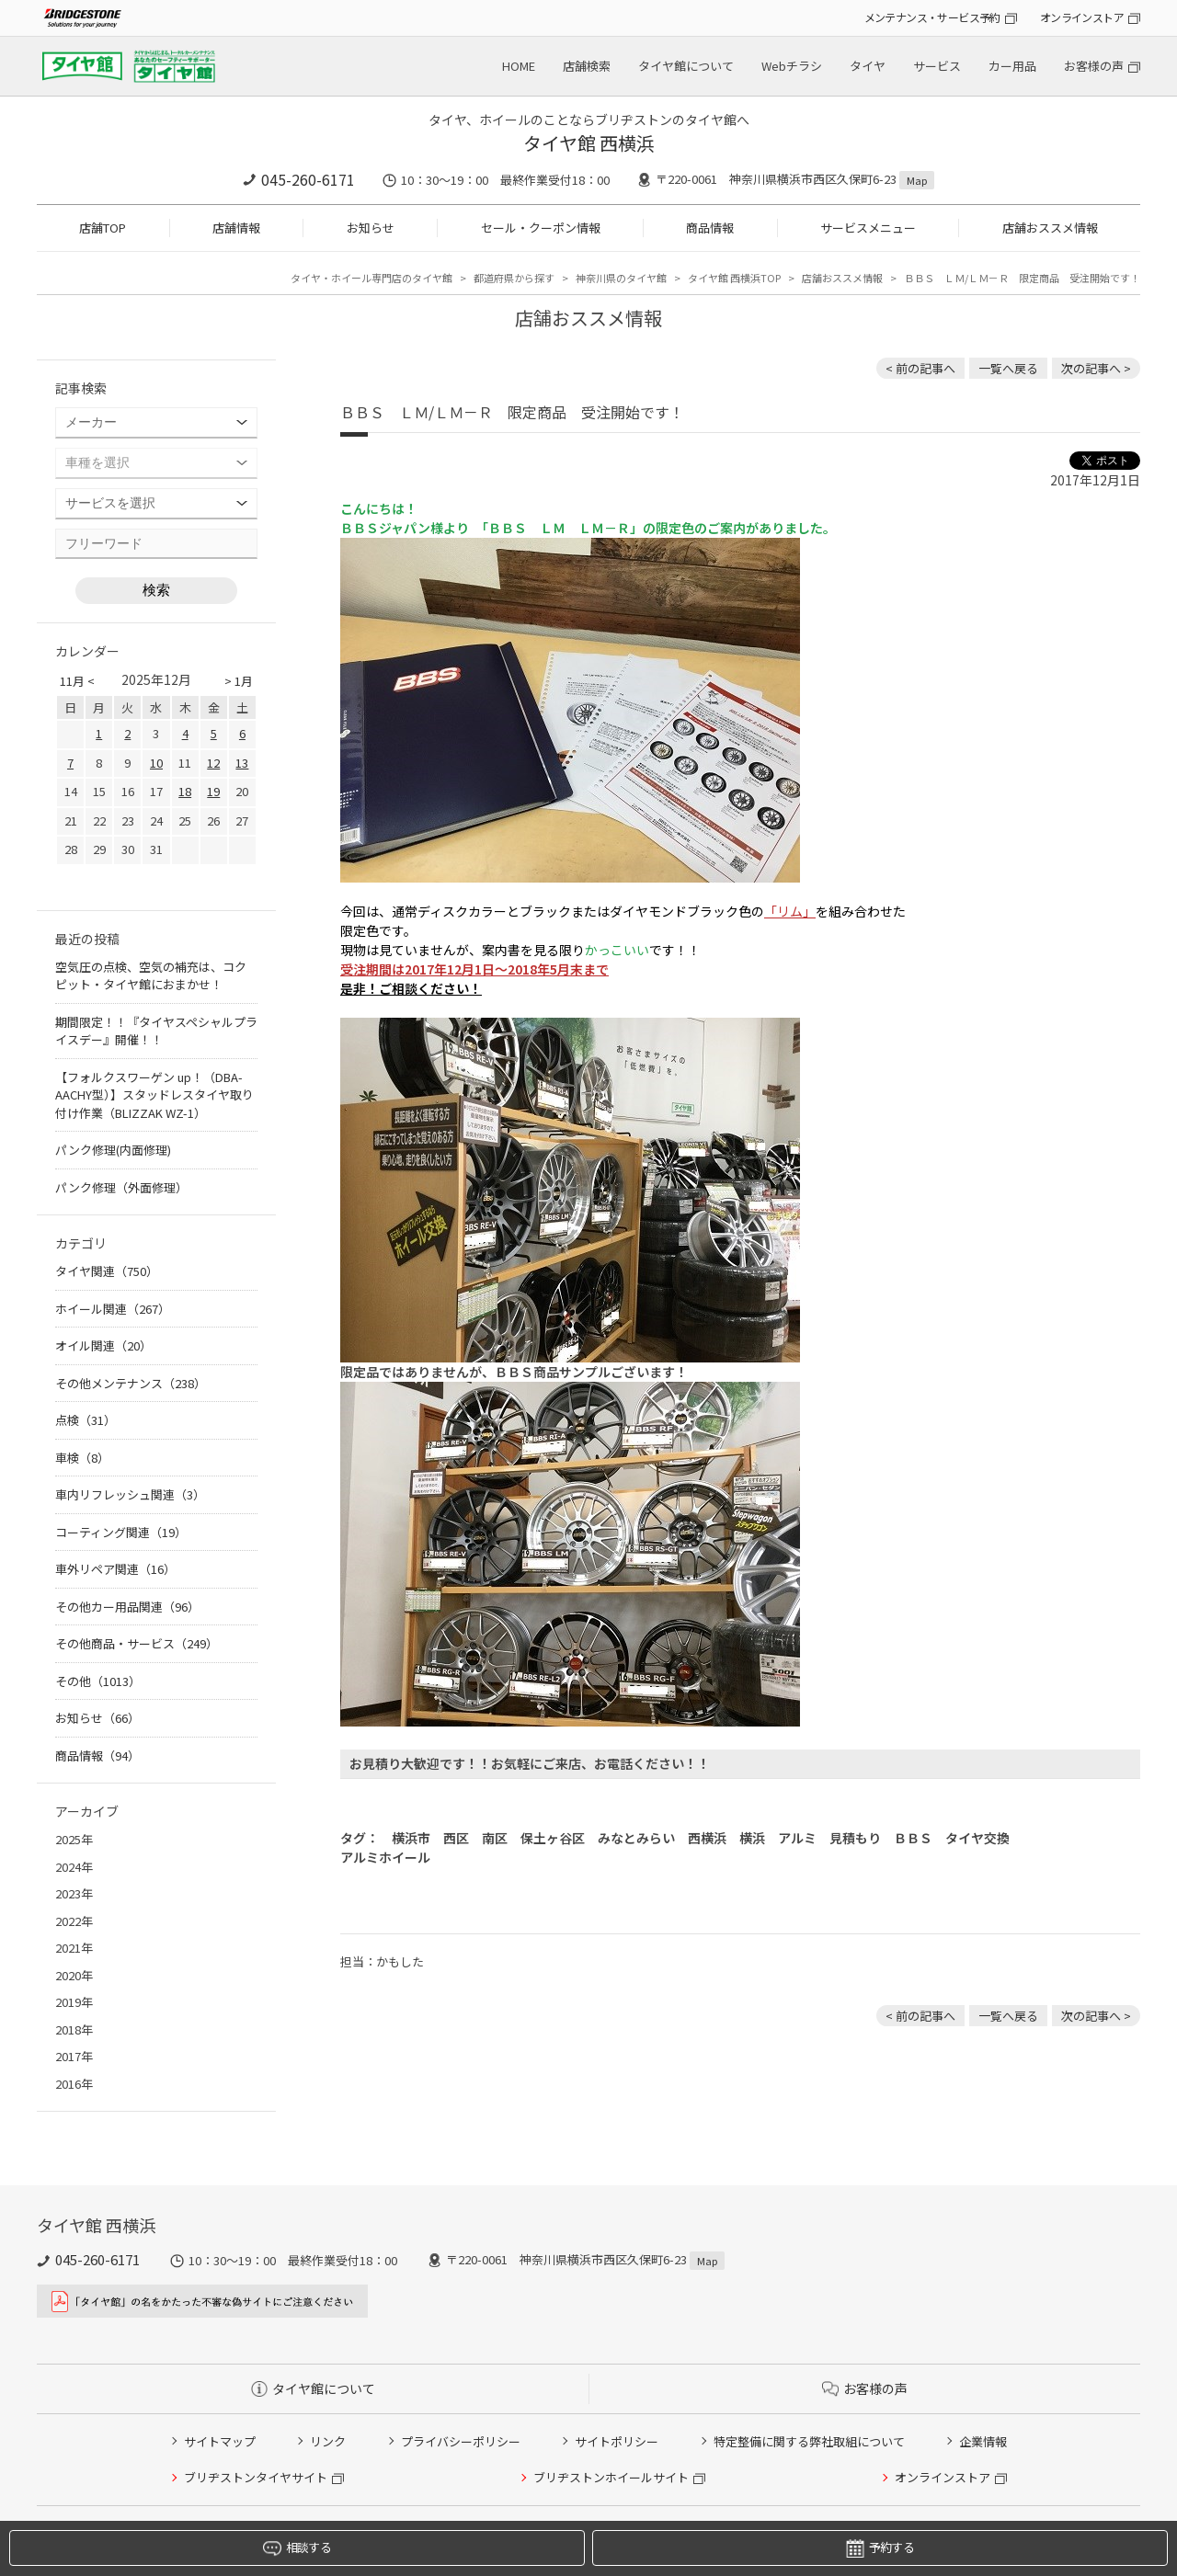  I want to click on 店舗情報, so click(236, 227).